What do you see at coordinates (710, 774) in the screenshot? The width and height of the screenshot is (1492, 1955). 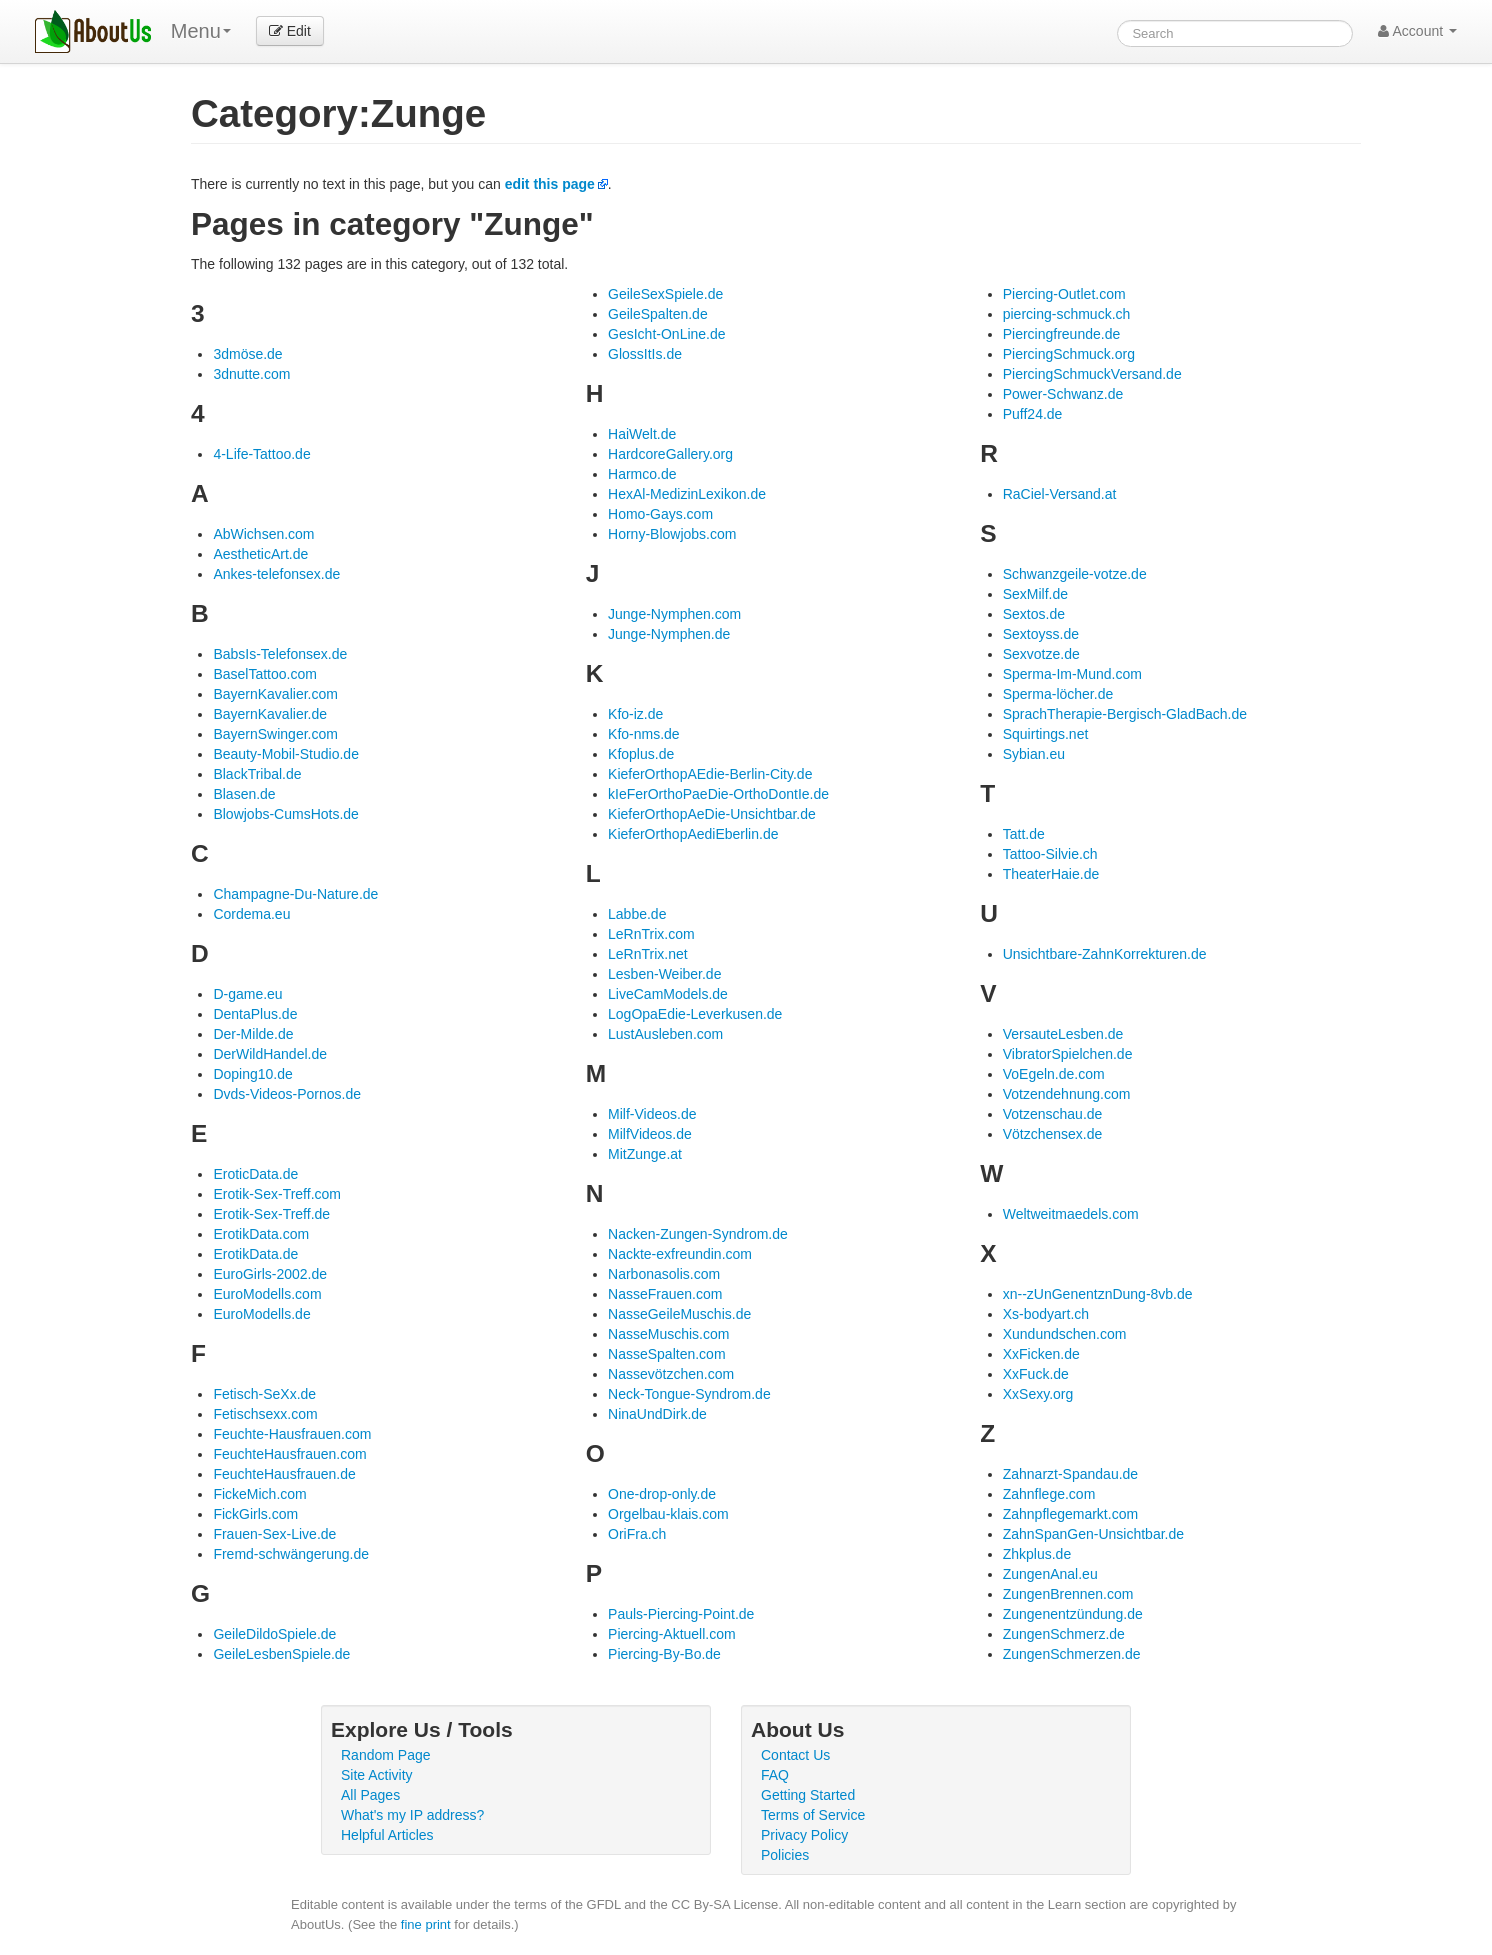 I see `KieferOrthopAEdie-Berlin-City.de` at bounding box center [710, 774].